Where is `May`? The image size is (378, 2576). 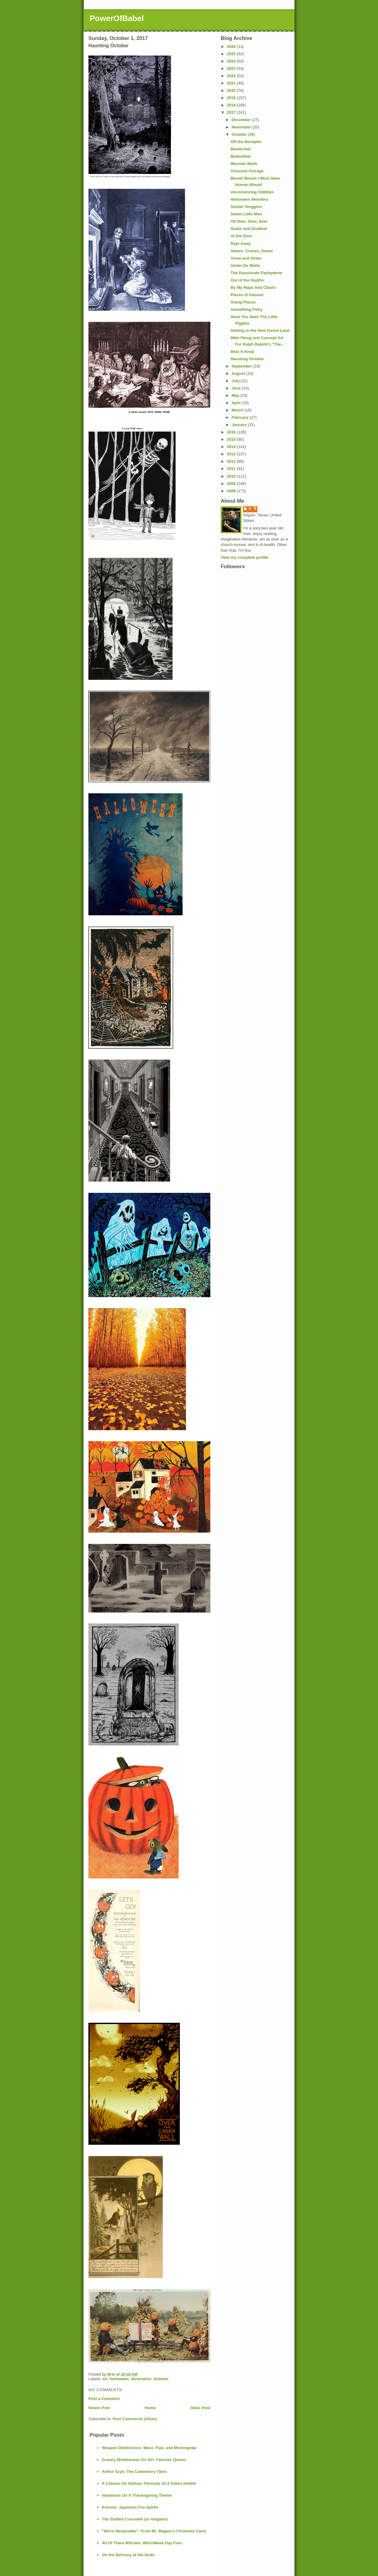
May is located at coordinates (236, 395).